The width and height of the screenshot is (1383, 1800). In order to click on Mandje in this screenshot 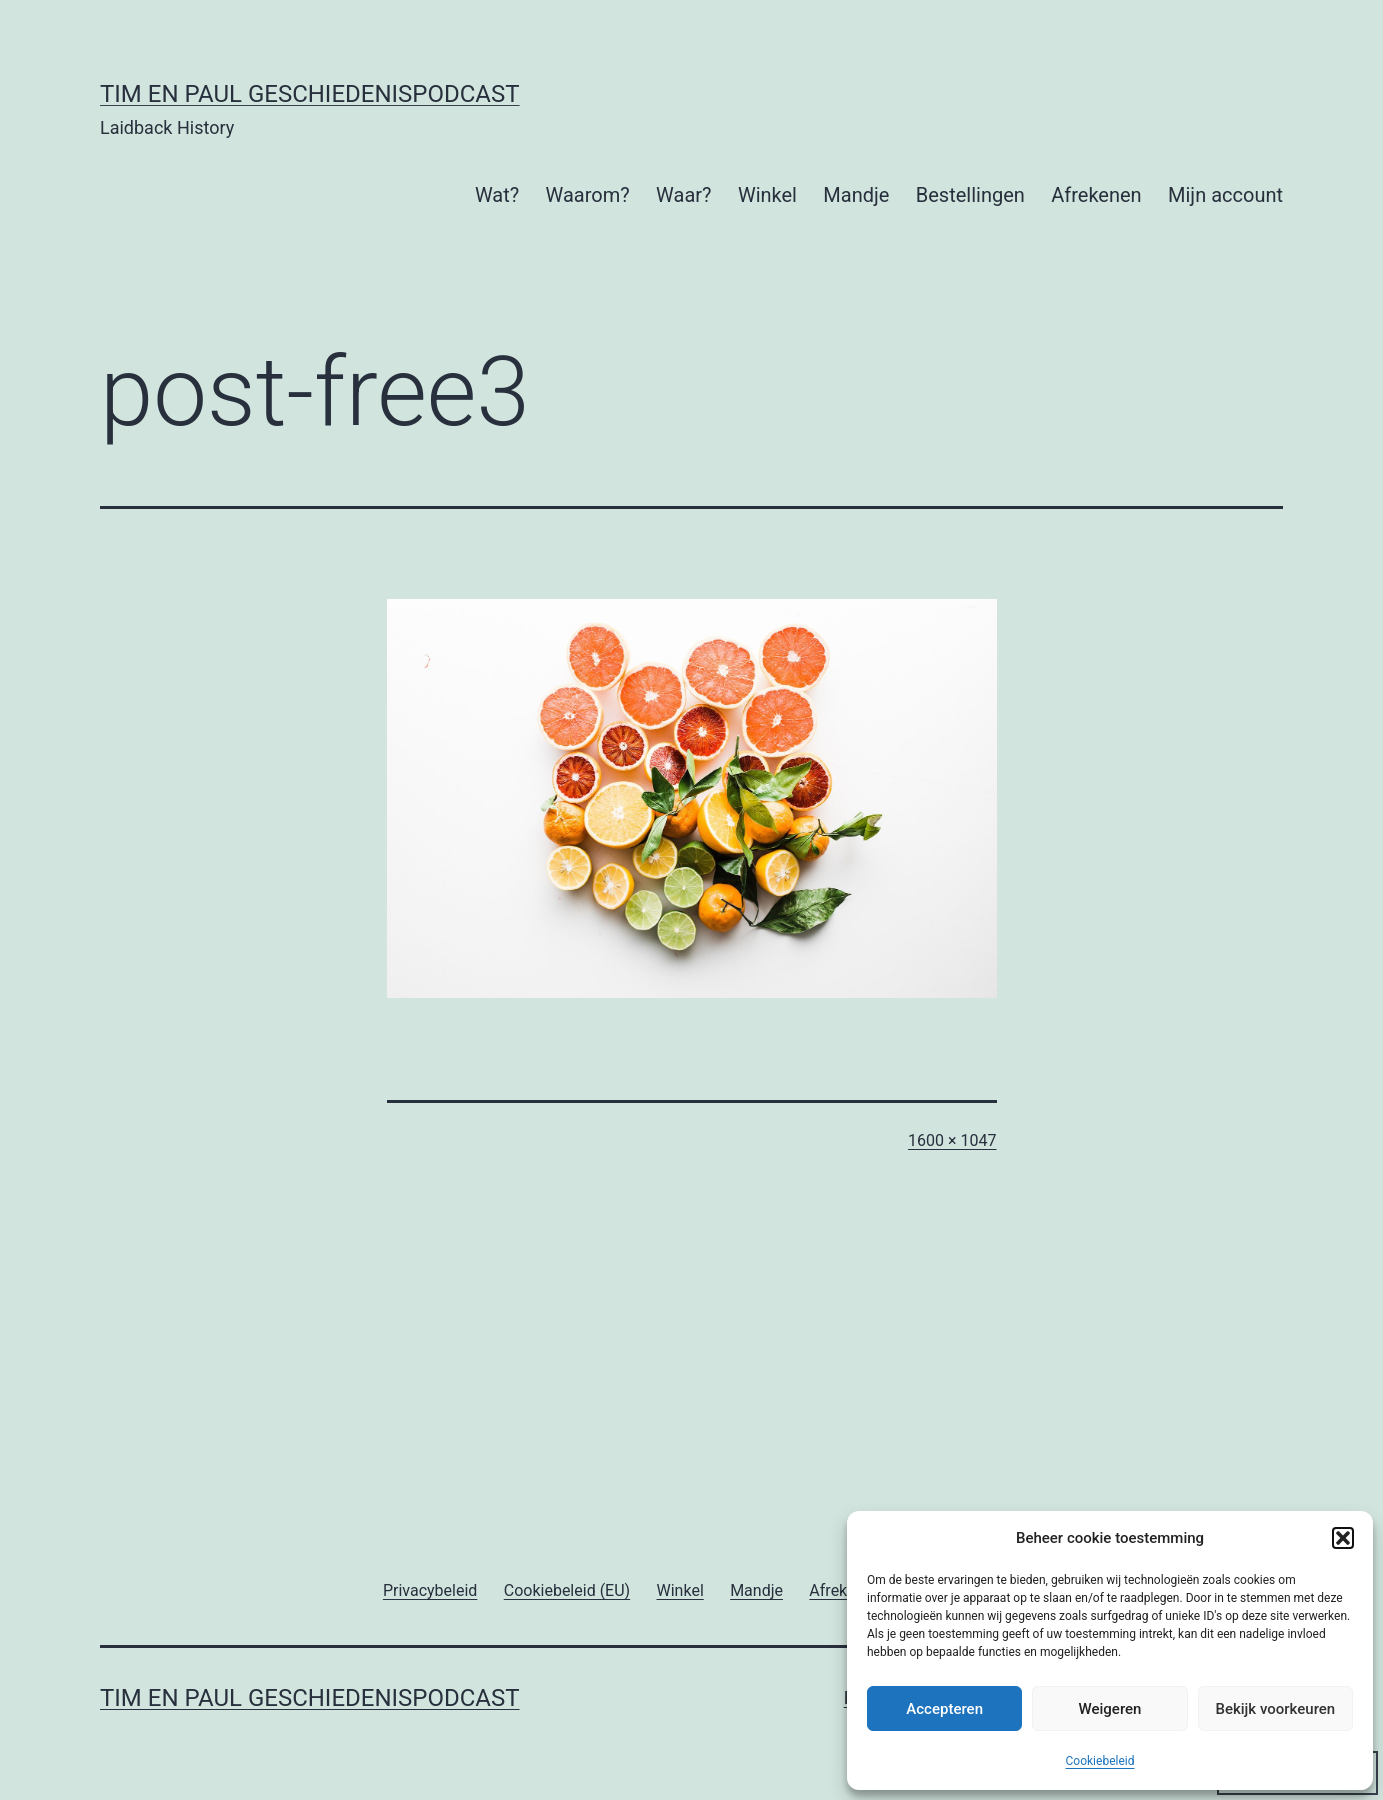, I will do `click(856, 195)`.